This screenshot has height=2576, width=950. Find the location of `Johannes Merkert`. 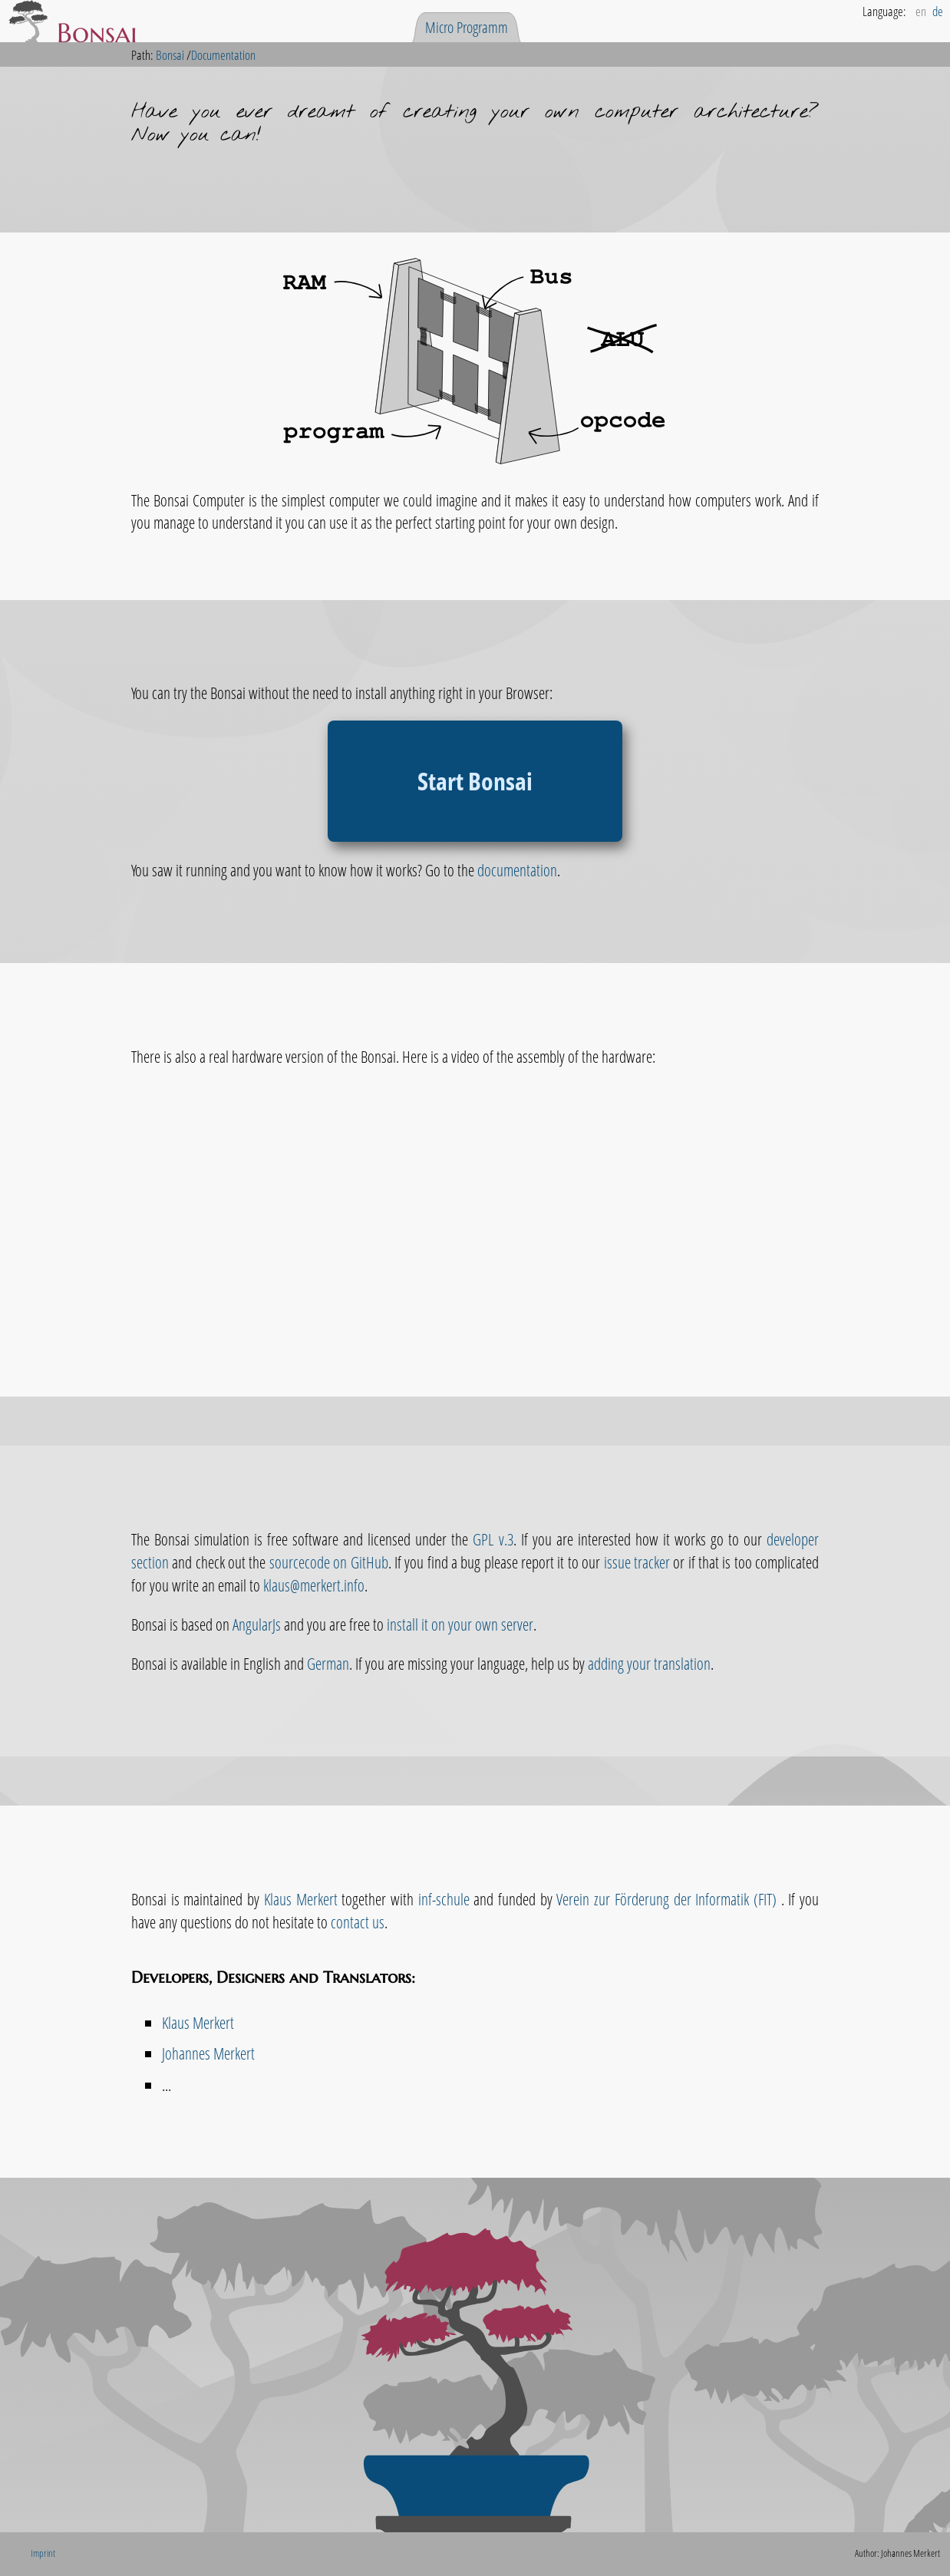

Johannes Merkert is located at coordinates (208, 2053).